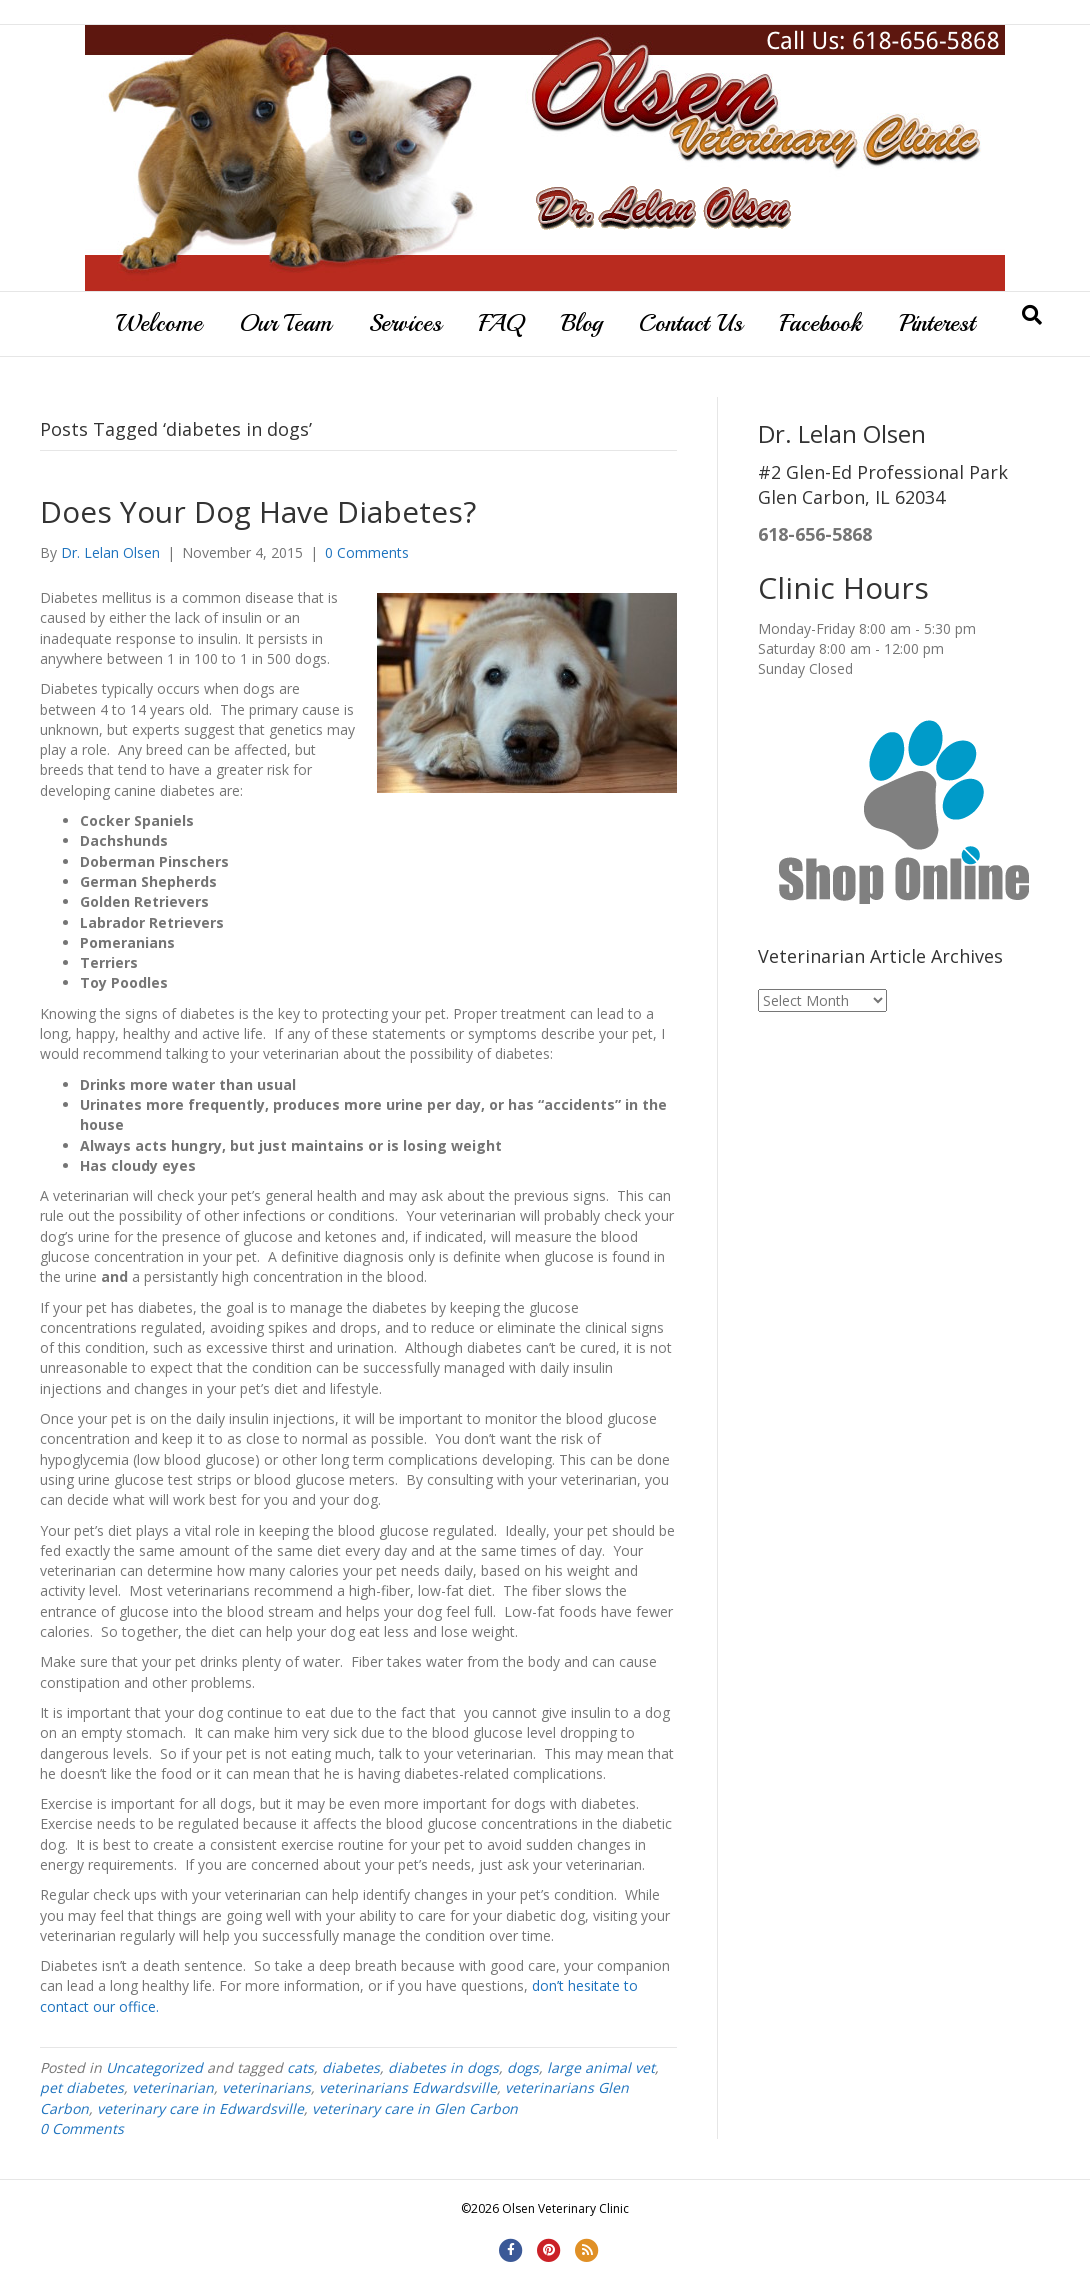 The width and height of the screenshot is (1090, 2272). I want to click on diabetes in dogs, so click(443, 2067).